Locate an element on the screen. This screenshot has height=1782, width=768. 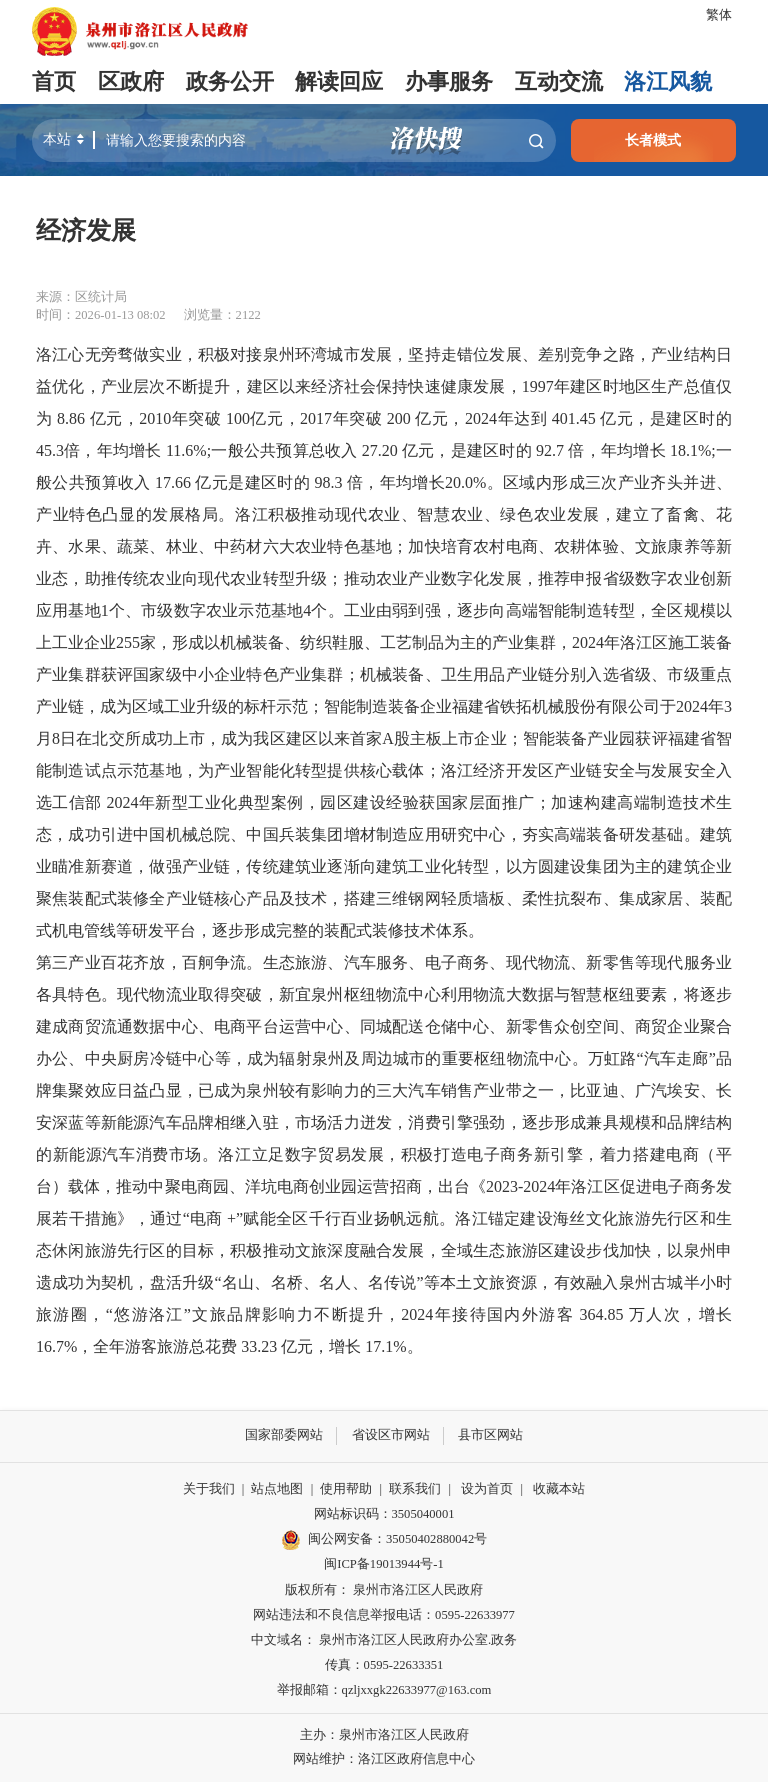
收藏本站 is located at coordinates (559, 1489).